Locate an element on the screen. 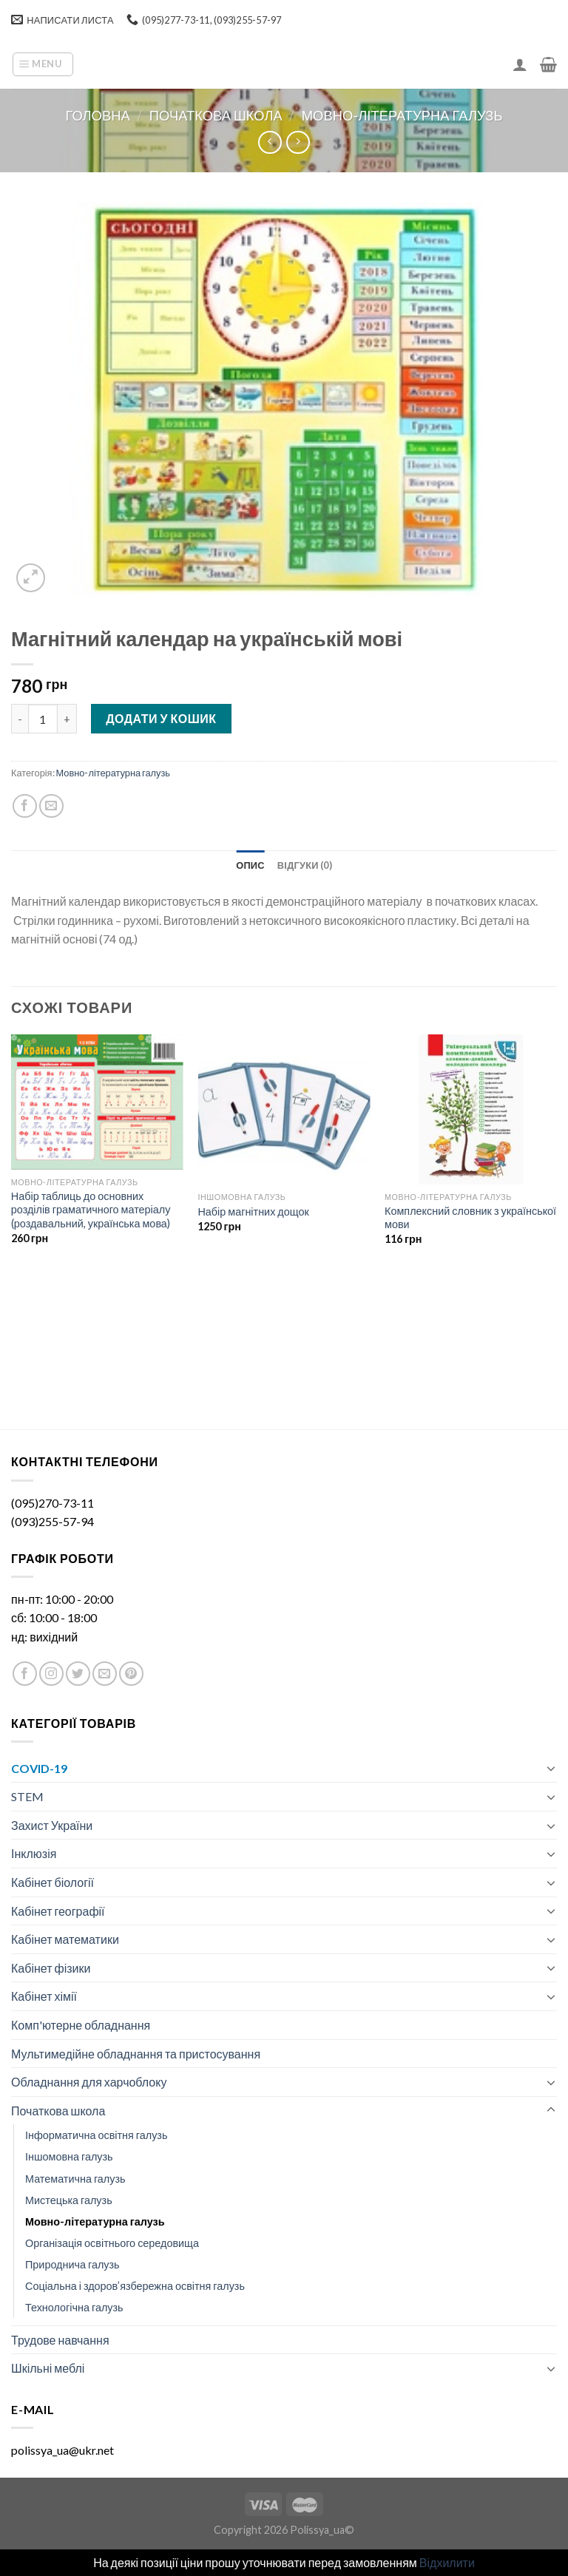 The width and height of the screenshot is (568, 2576). Математична галузь is located at coordinates (75, 2178).